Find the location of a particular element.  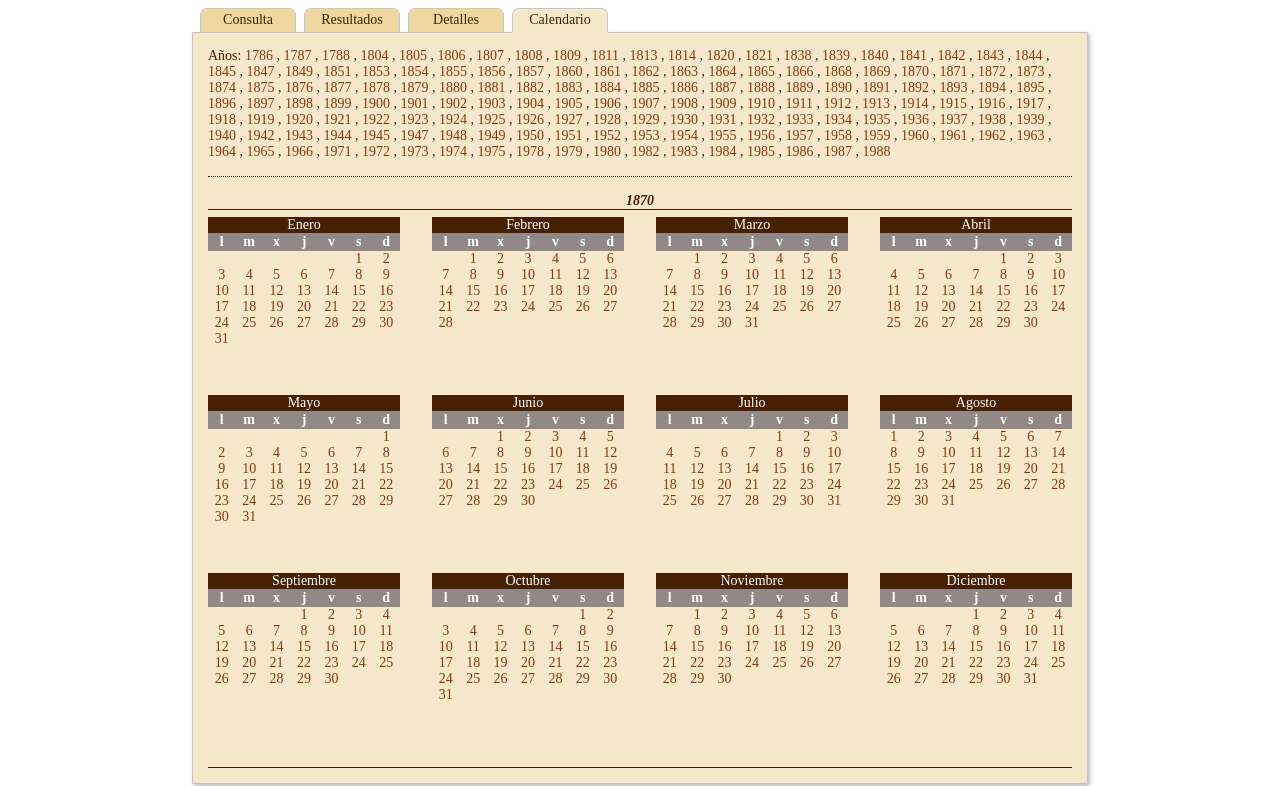

1903 is located at coordinates (492, 103).